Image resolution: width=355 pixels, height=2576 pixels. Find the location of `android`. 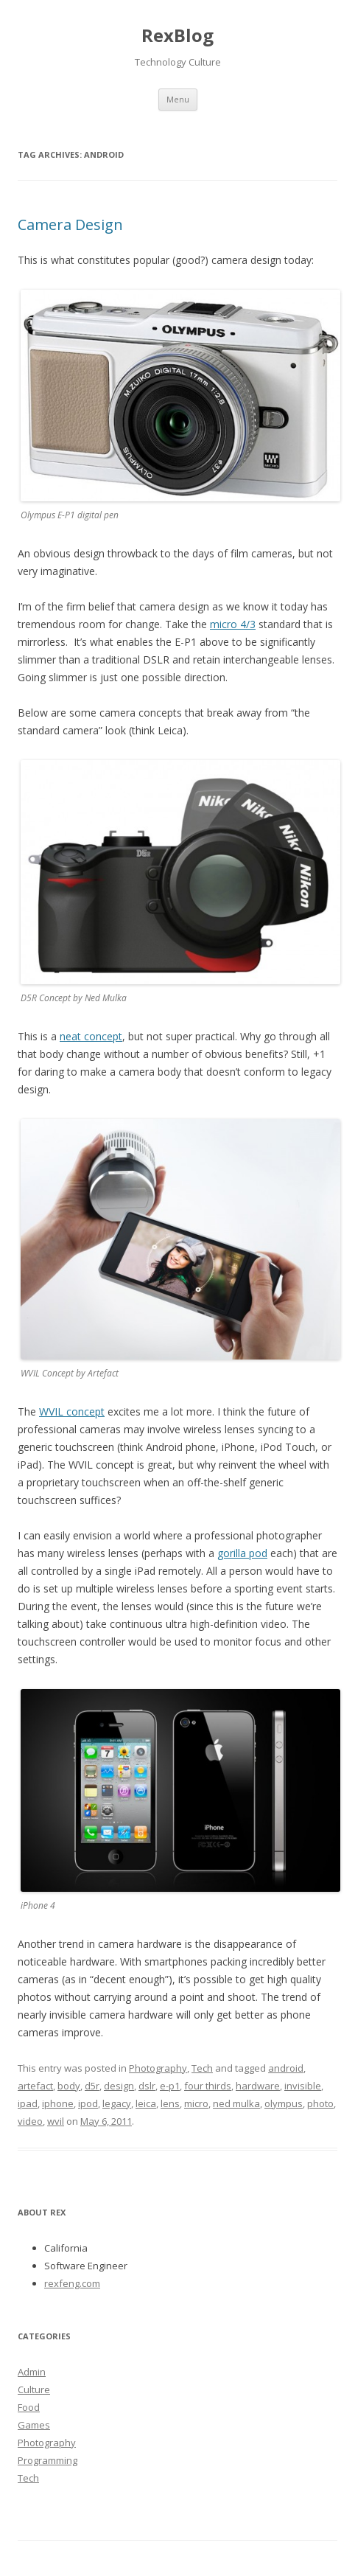

android is located at coordinates (285, 2068).